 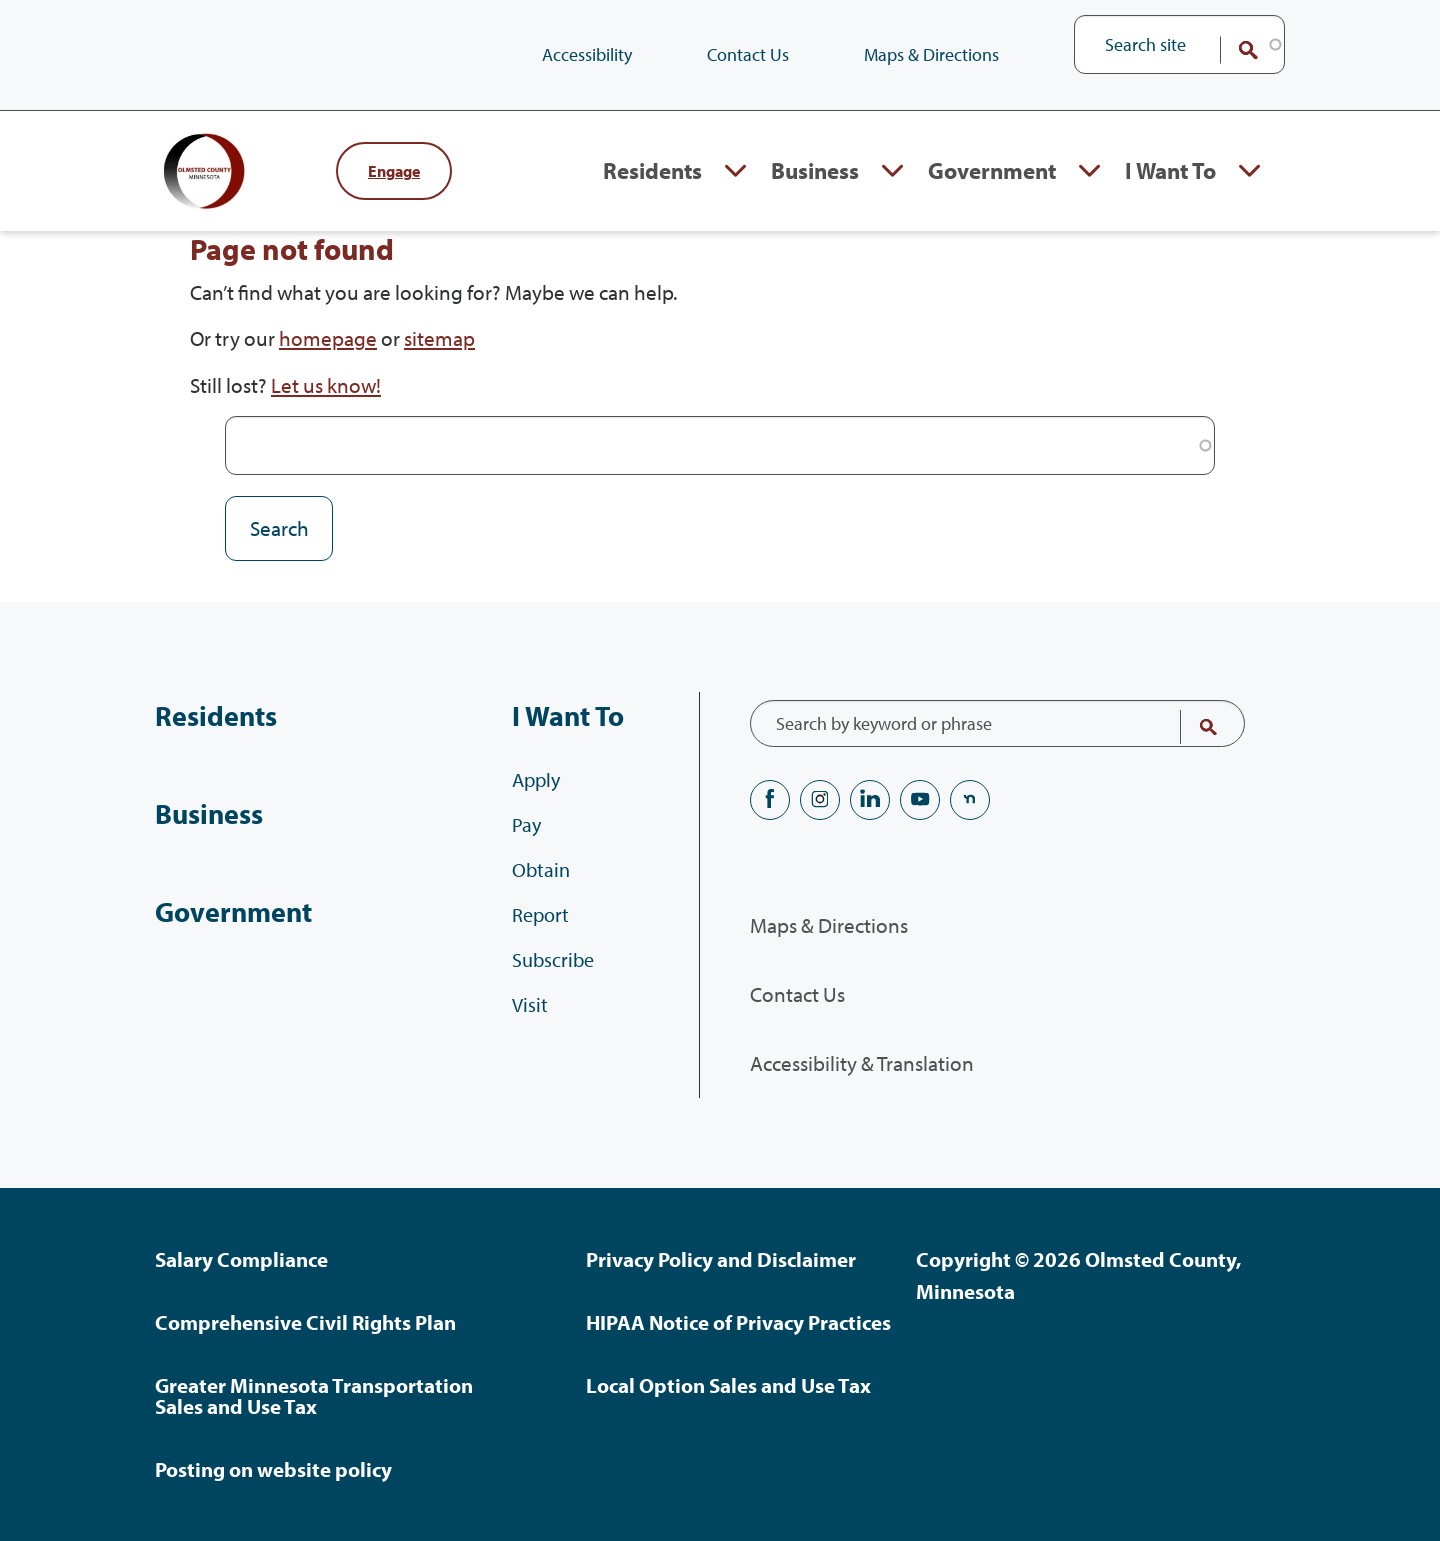 I want to click on Maps & Directions, so click(x=931, y=54).